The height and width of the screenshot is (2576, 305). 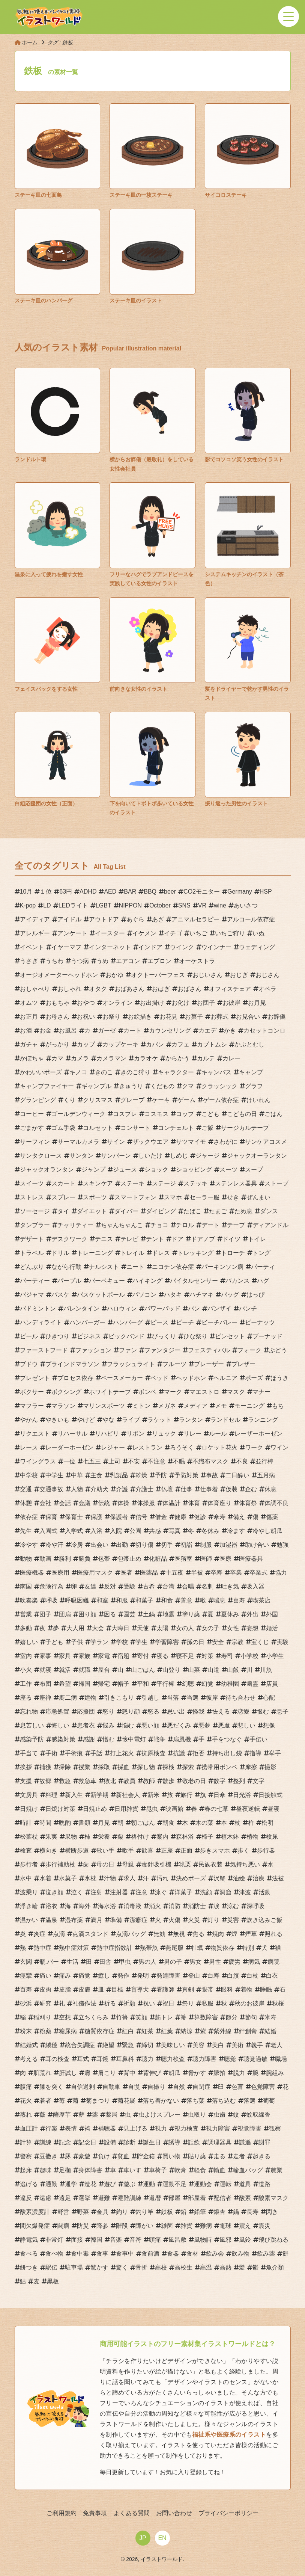 I want to click on ガーゼ, so click(x=107, y=1030).